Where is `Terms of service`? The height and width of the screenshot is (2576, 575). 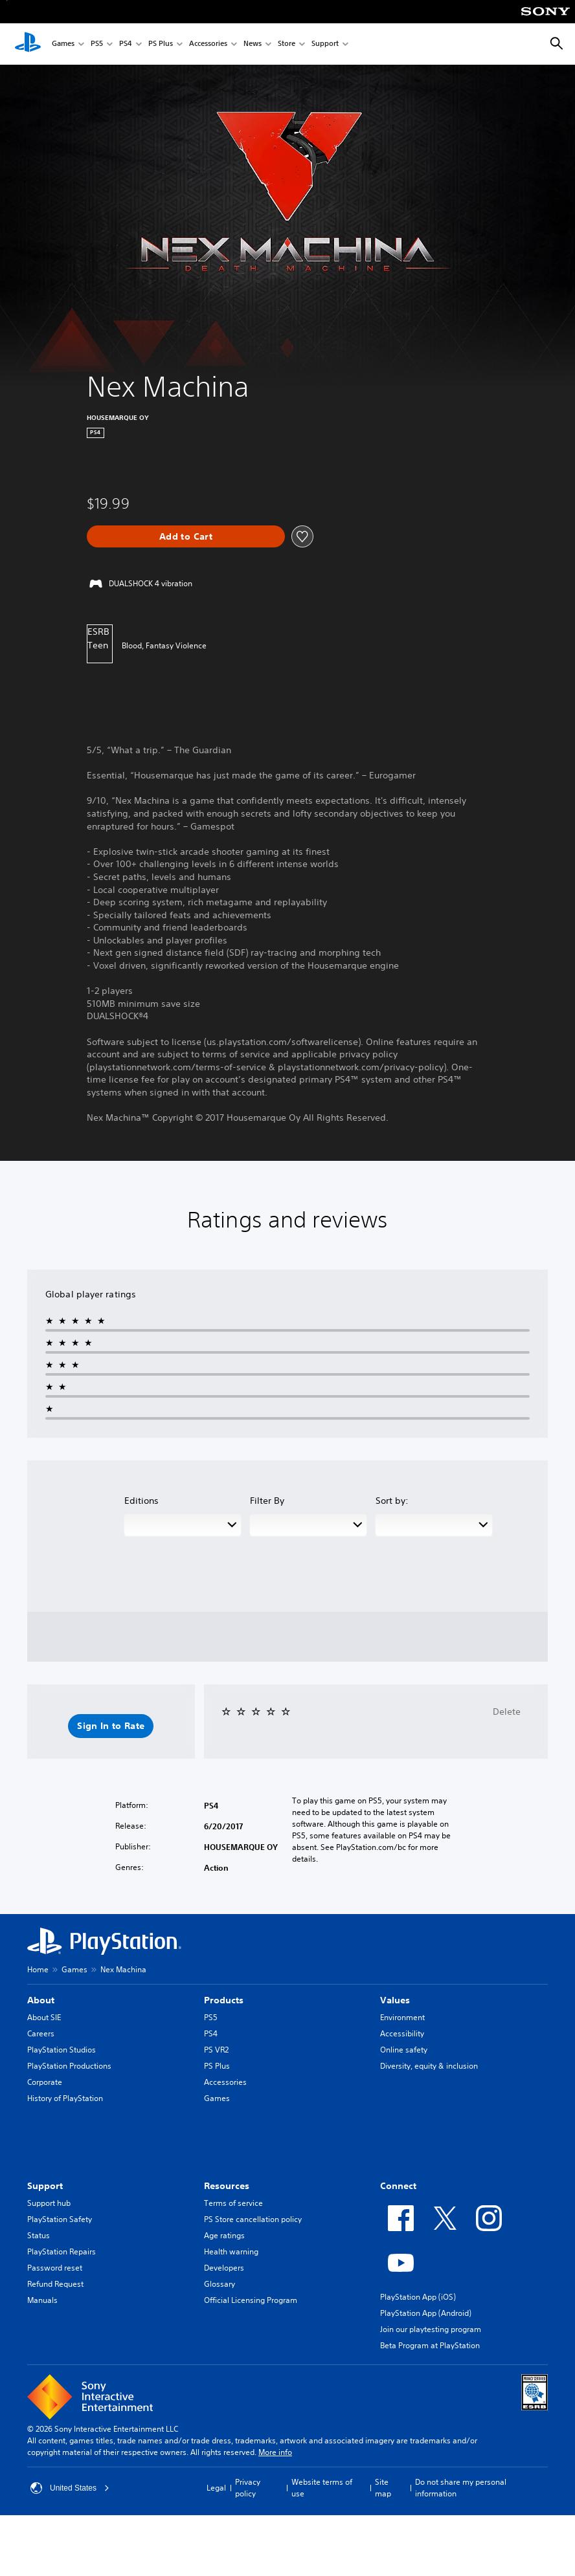 Terms of service is located at coordinates (233, 2202).